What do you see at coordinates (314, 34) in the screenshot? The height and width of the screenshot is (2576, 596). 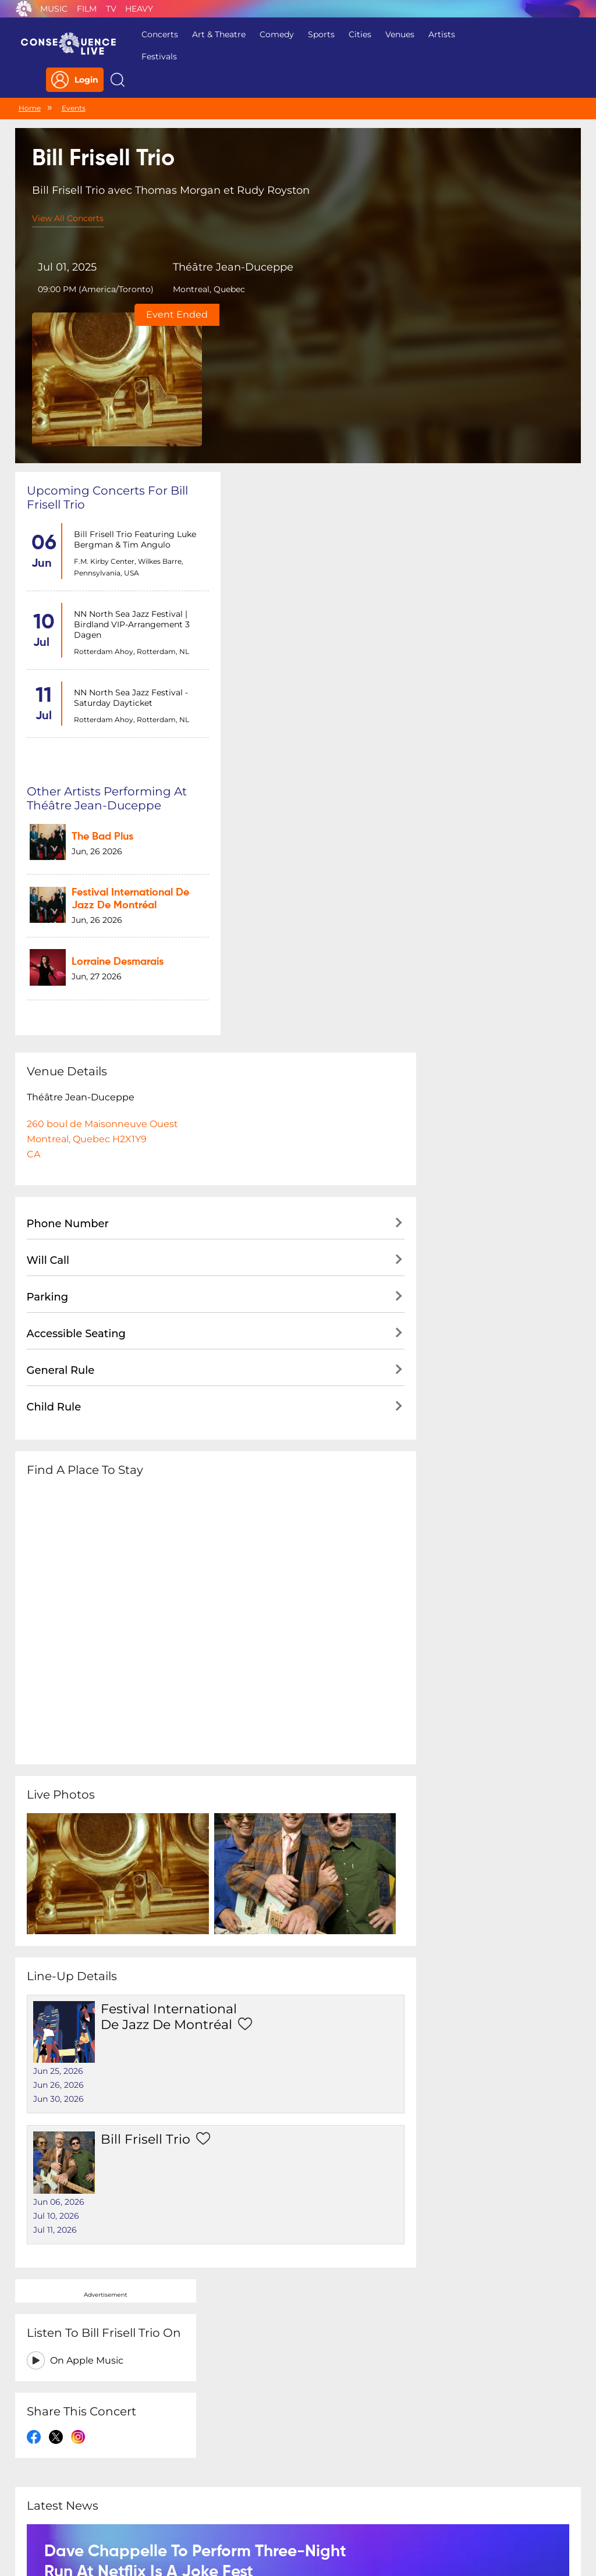 I see `Sports` at bounding box center [314, 34].